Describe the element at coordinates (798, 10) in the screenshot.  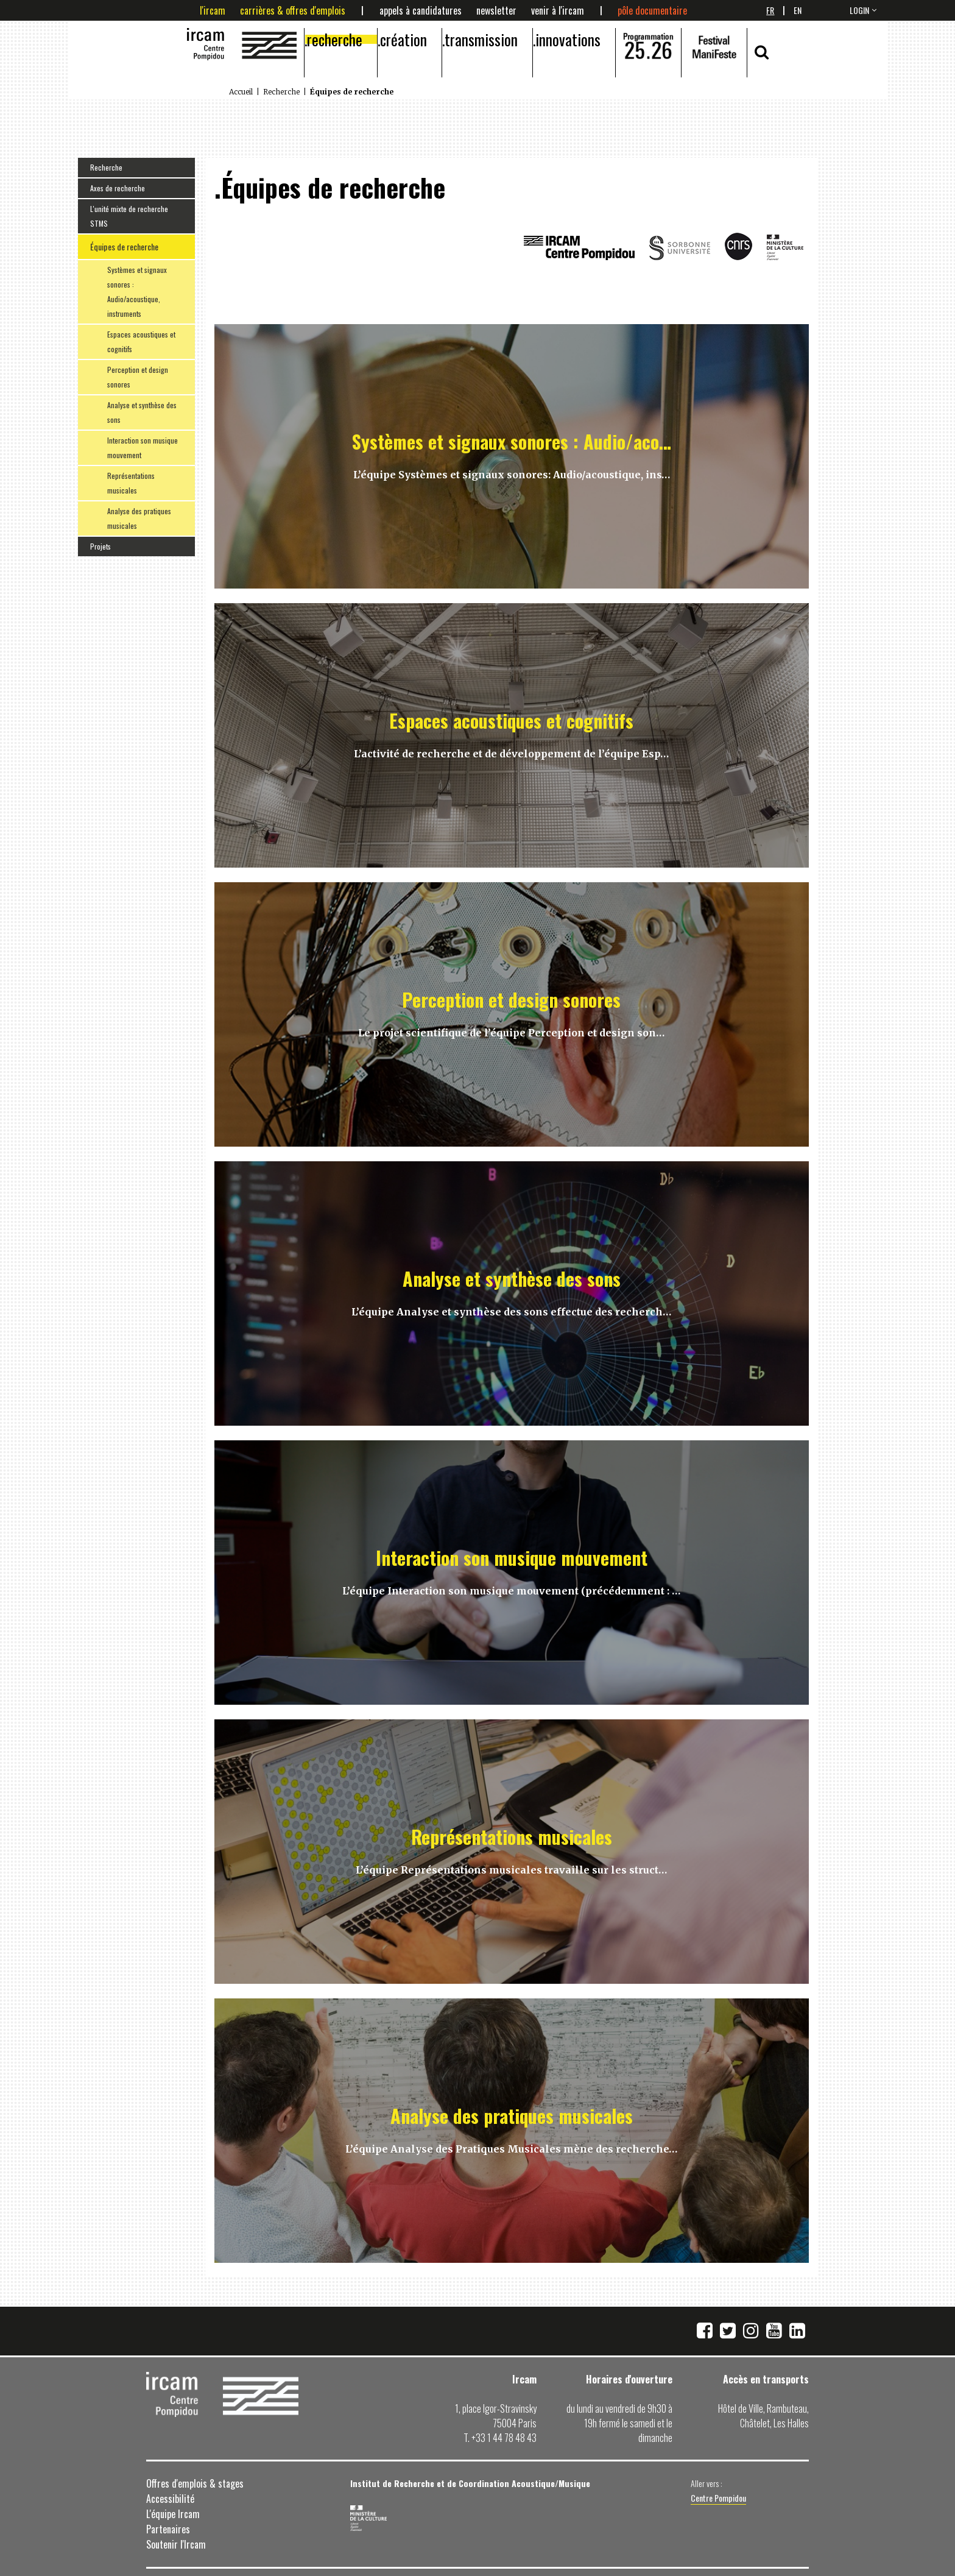
I see `En` at that location.